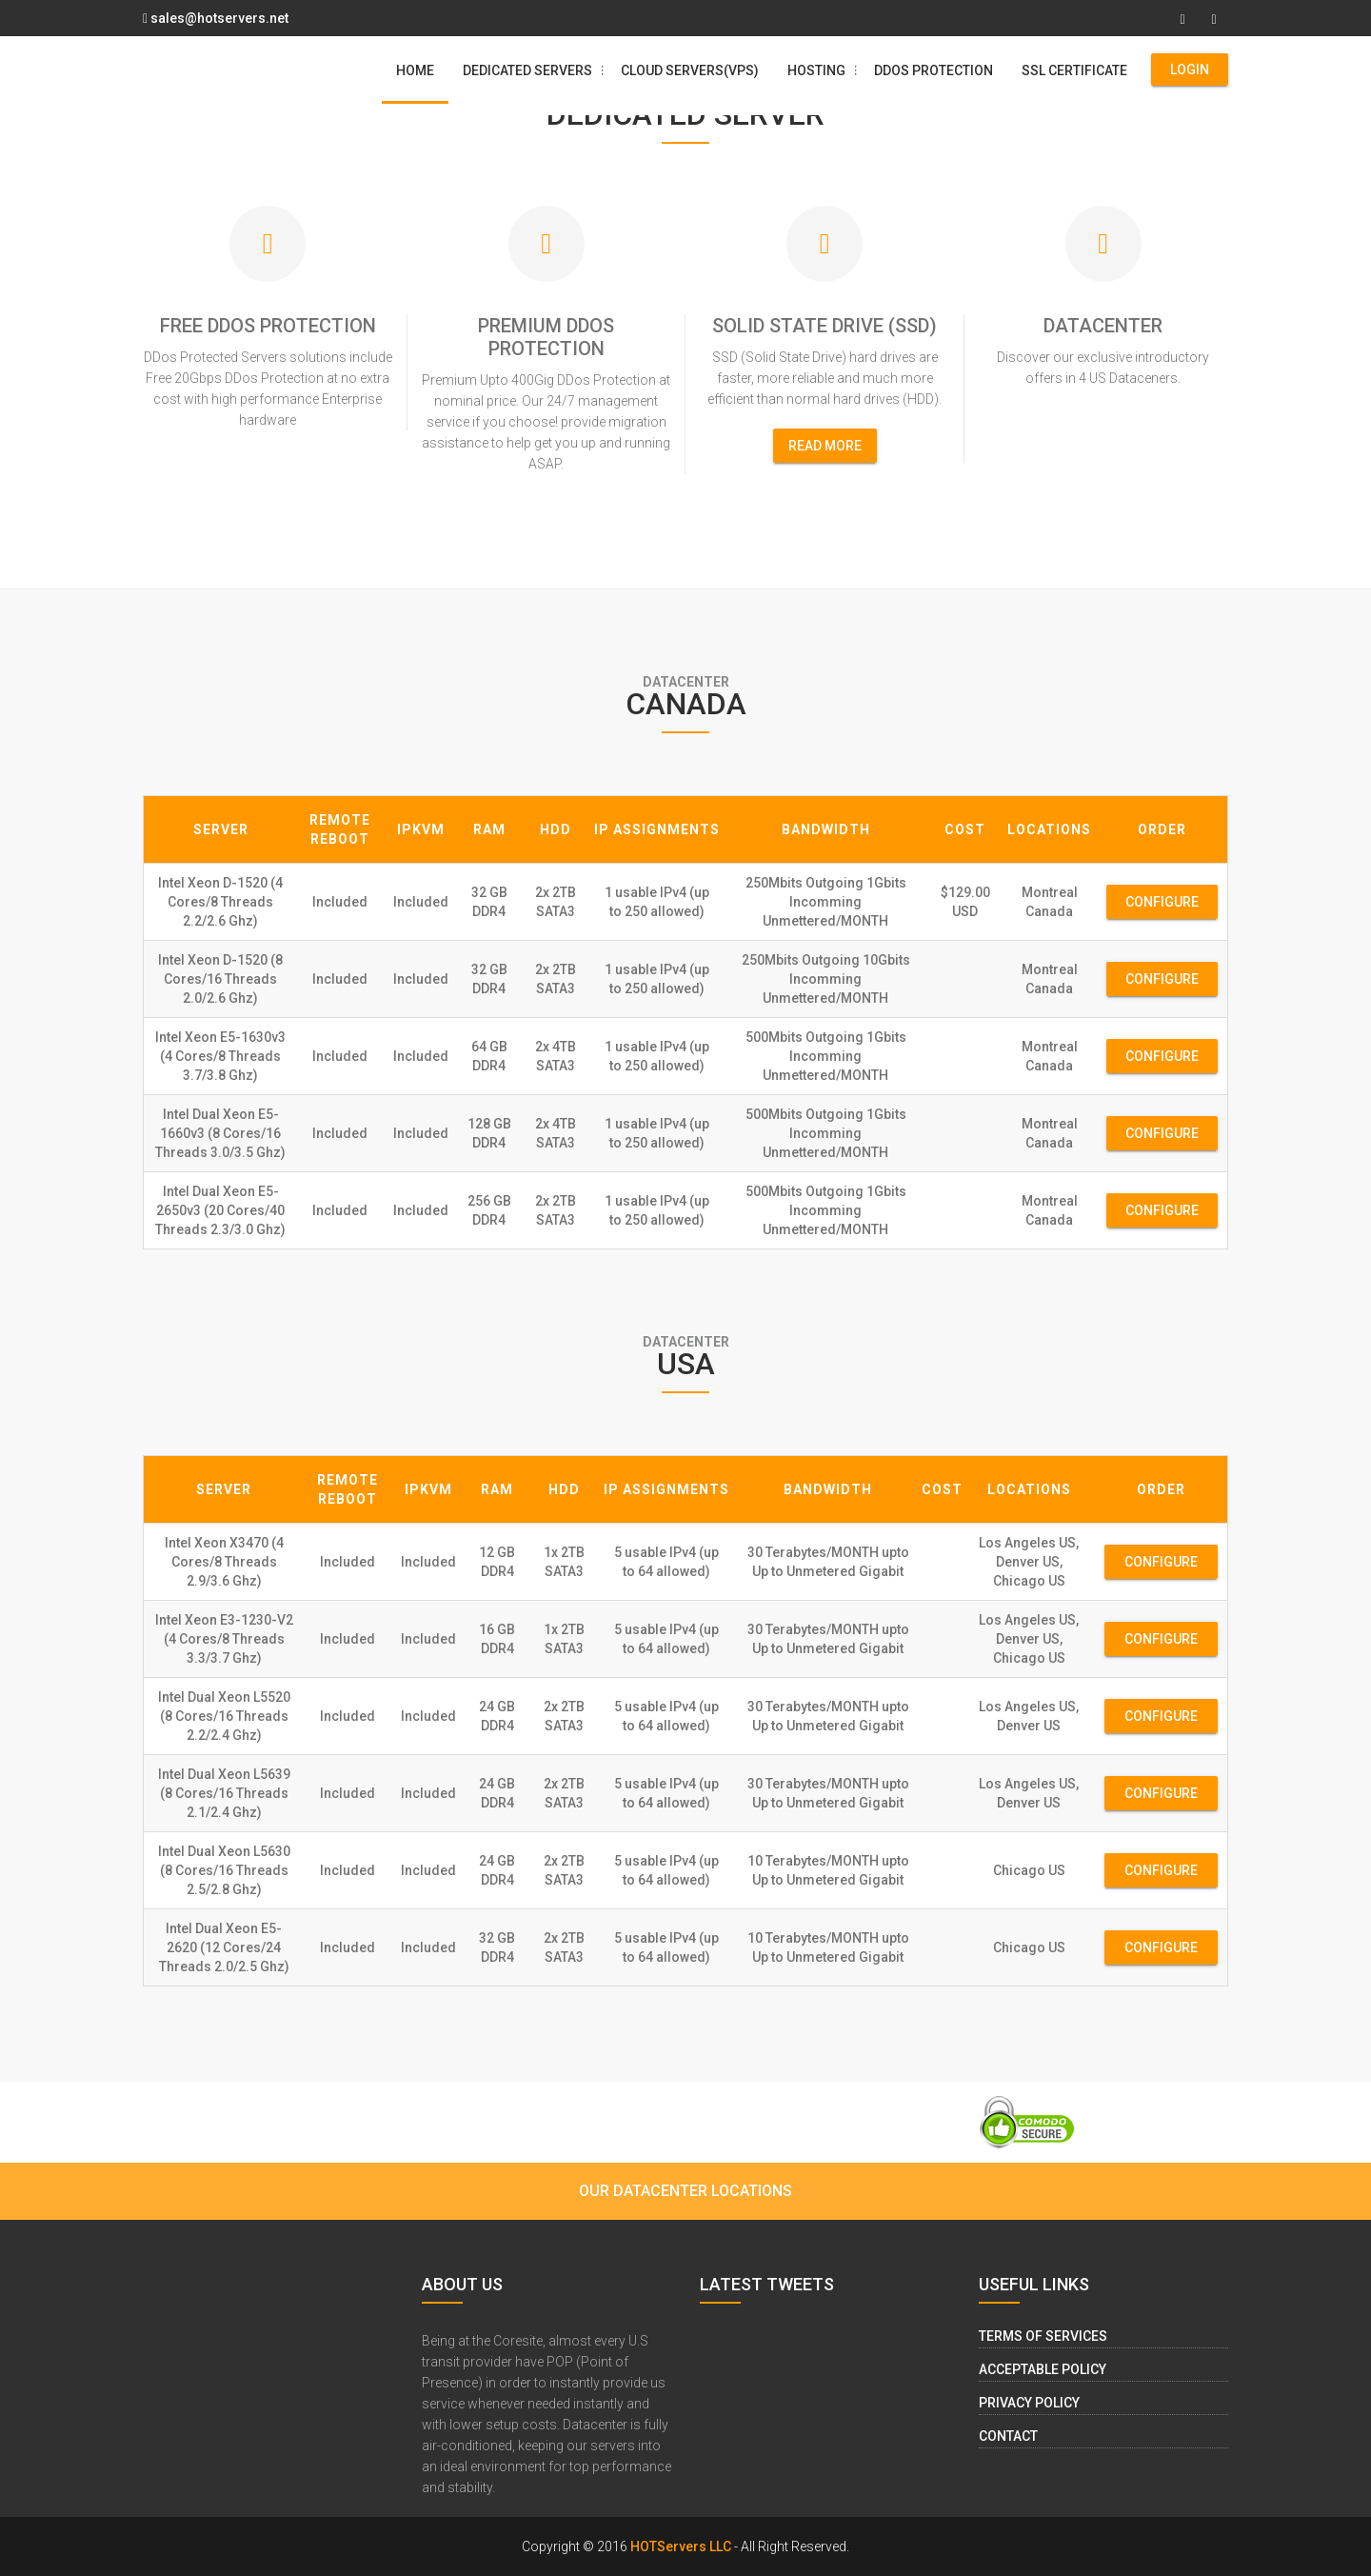  What do you see at coordinates (825, 445) in the screenshot?
I see `read more` at bounding box center [825, 445].